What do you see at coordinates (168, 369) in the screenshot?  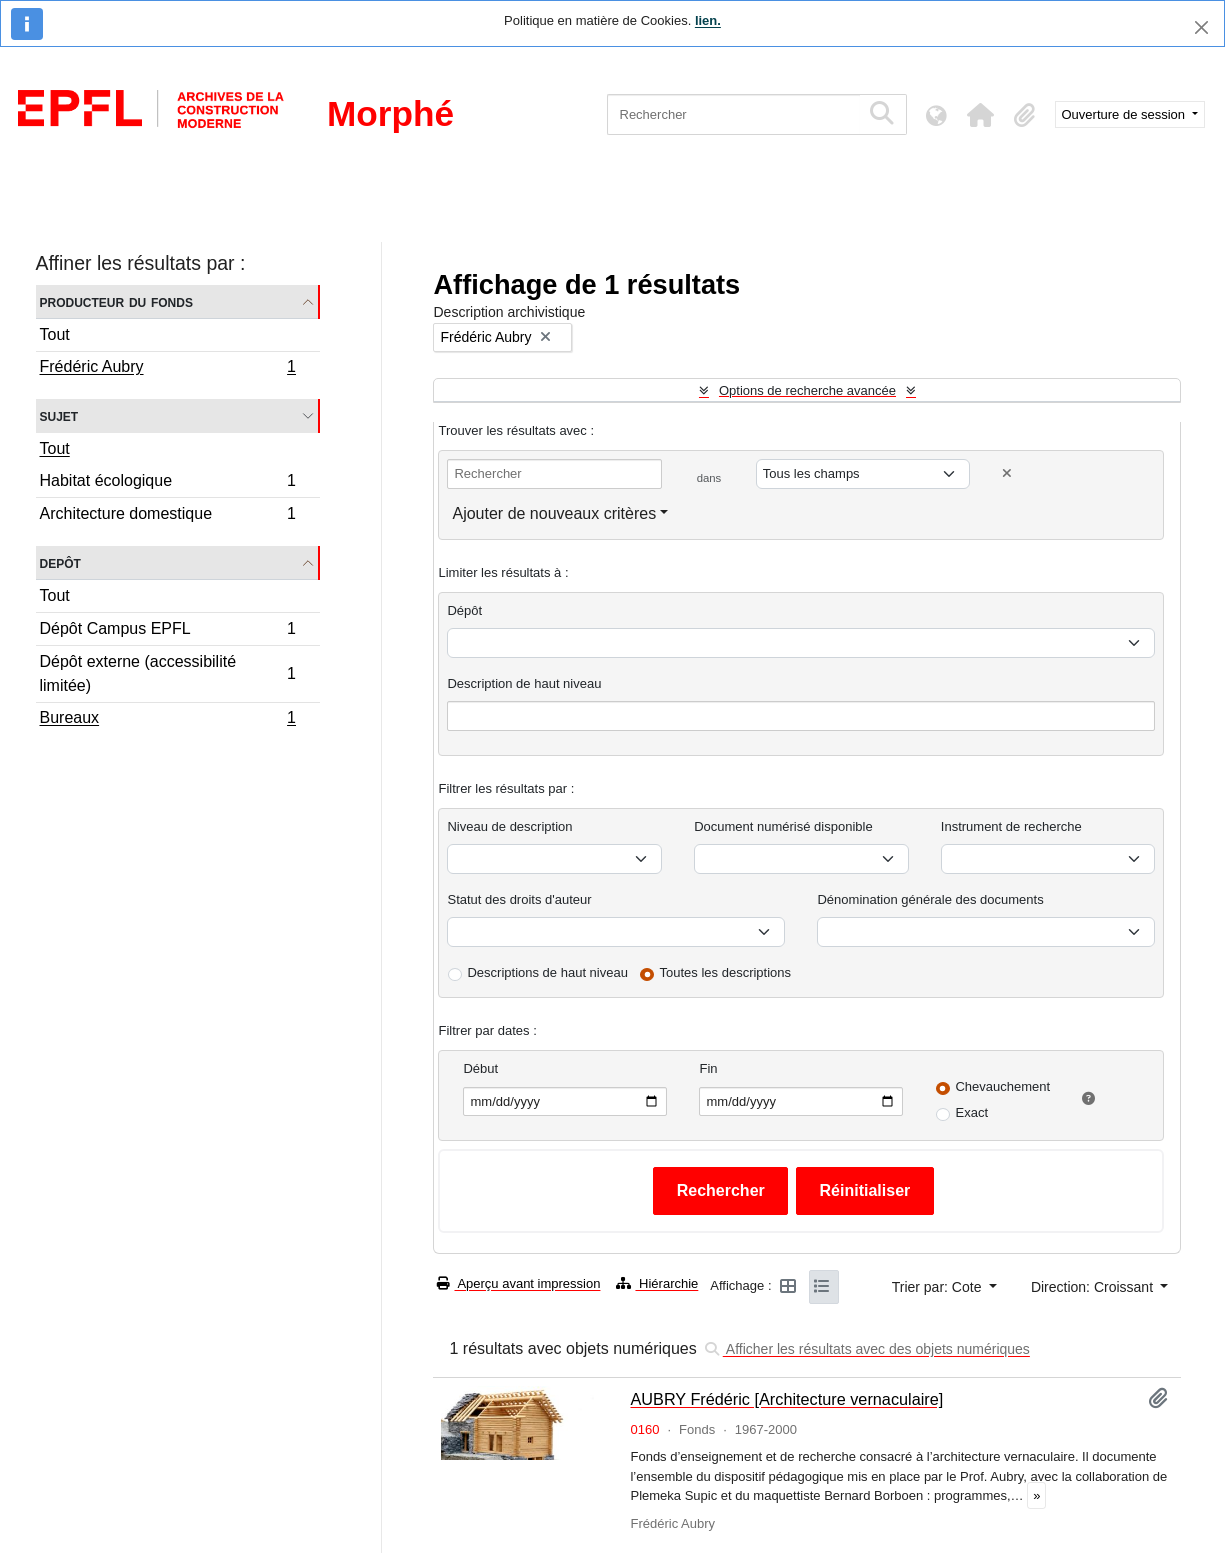 I see `Frédéric Aubry` at bounding box center [168, 369].